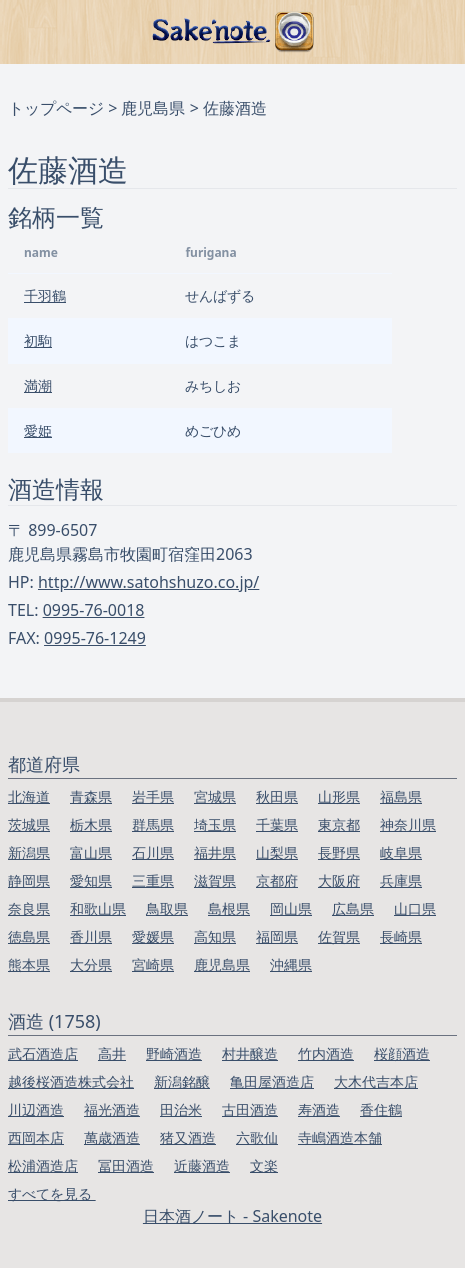 Image resolution: width=465 pixels, height=1268 pixels. Describe the element at coordinates (376, 1081) in the screenshot. I see `大木代吉本店` at that location.